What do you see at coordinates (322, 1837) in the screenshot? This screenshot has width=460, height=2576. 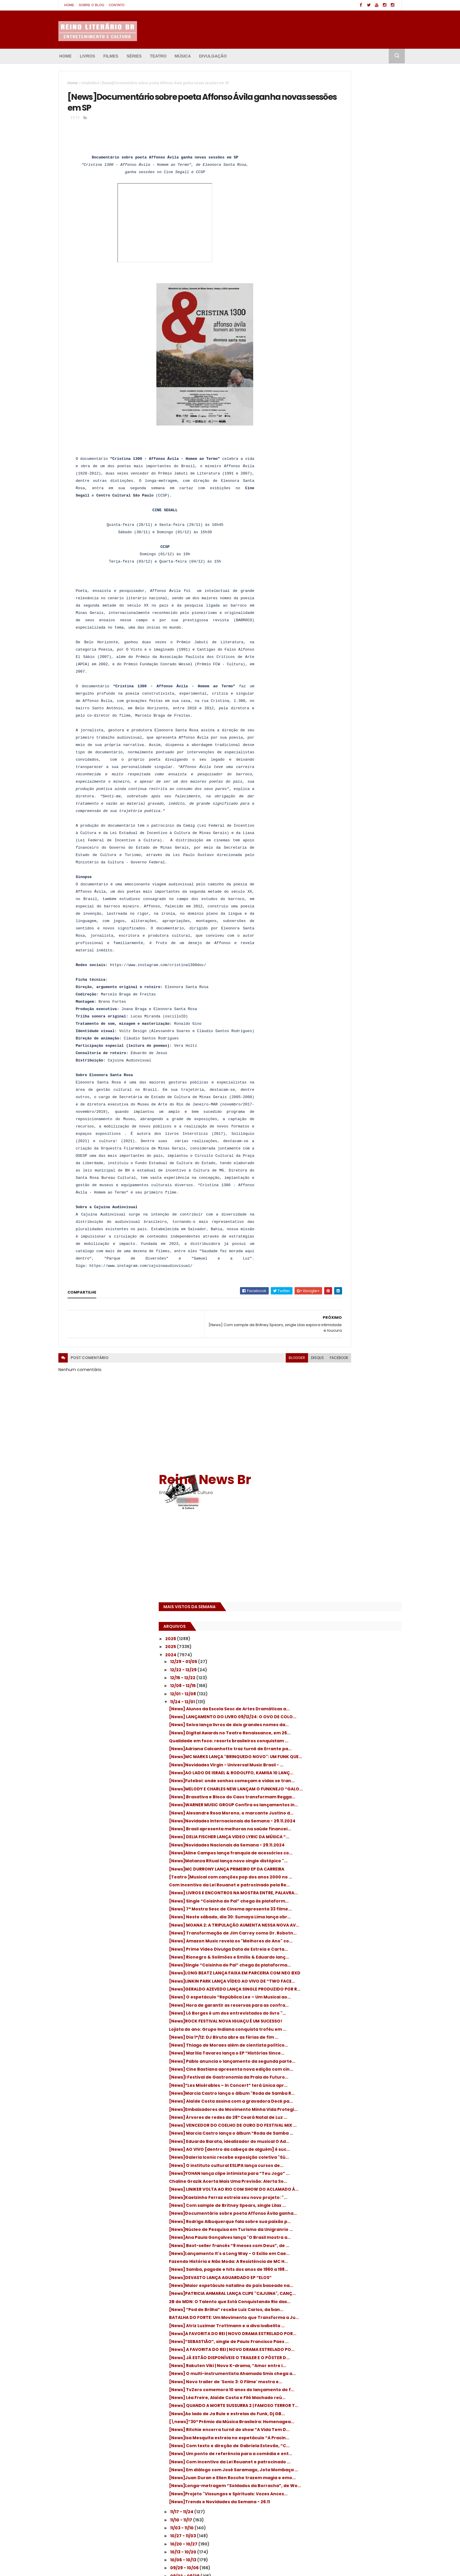 I see `04/28 - 05/05` at bounding box center [322, 1837].